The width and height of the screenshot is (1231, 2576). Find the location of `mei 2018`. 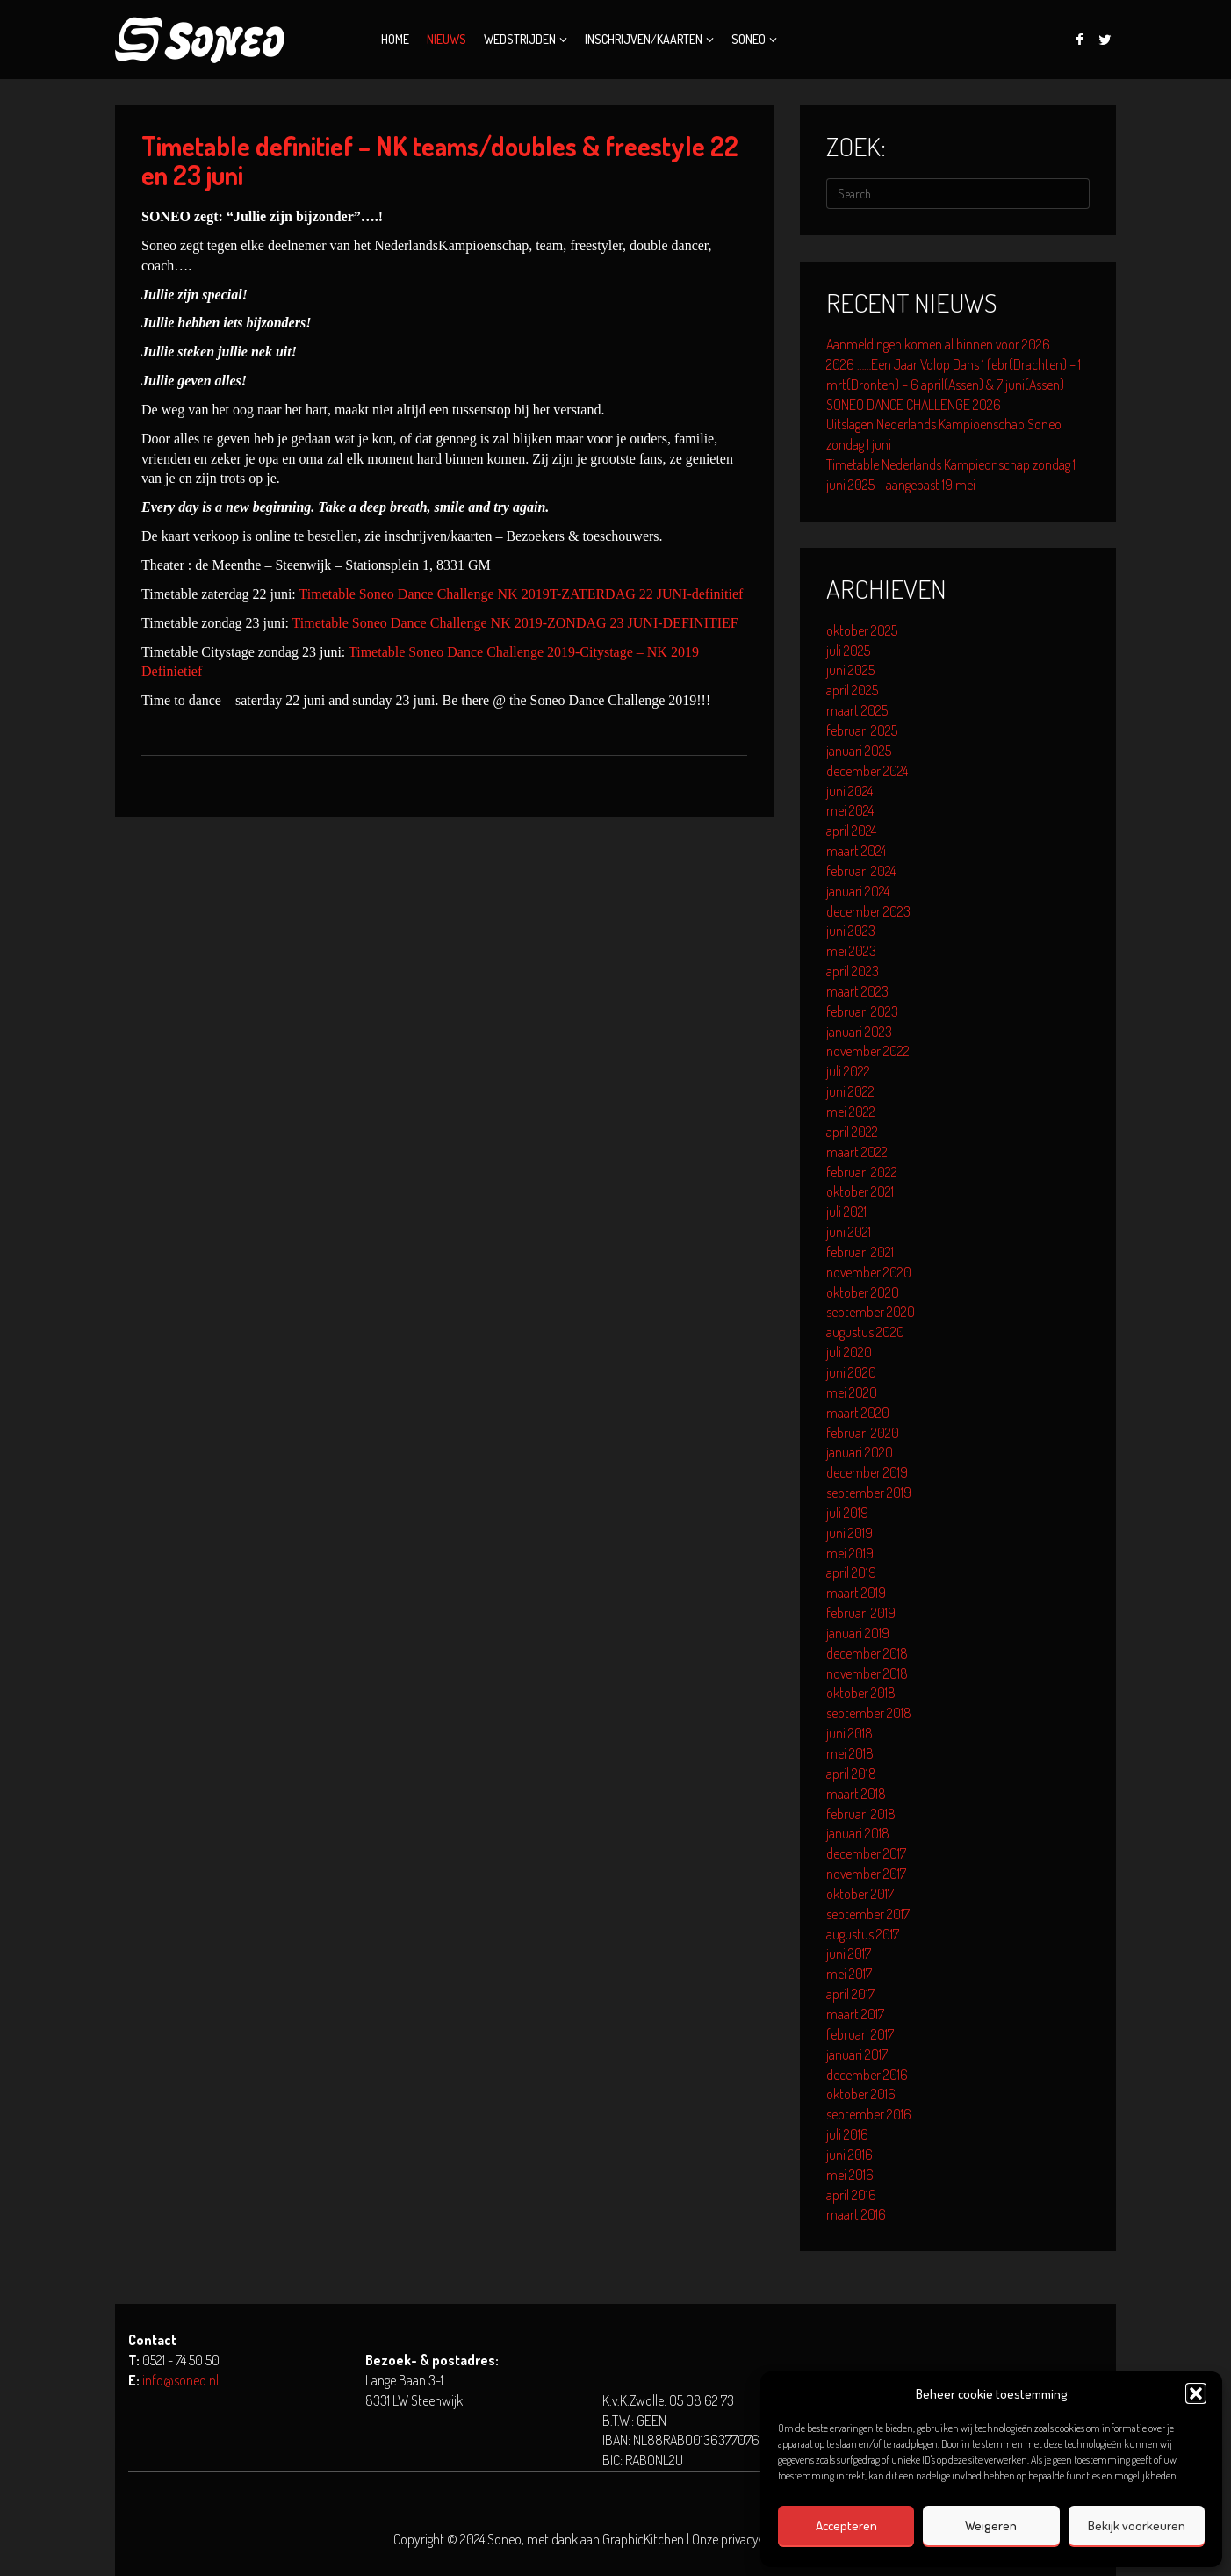

mei 2018 is located at coordinates (850, 1753).